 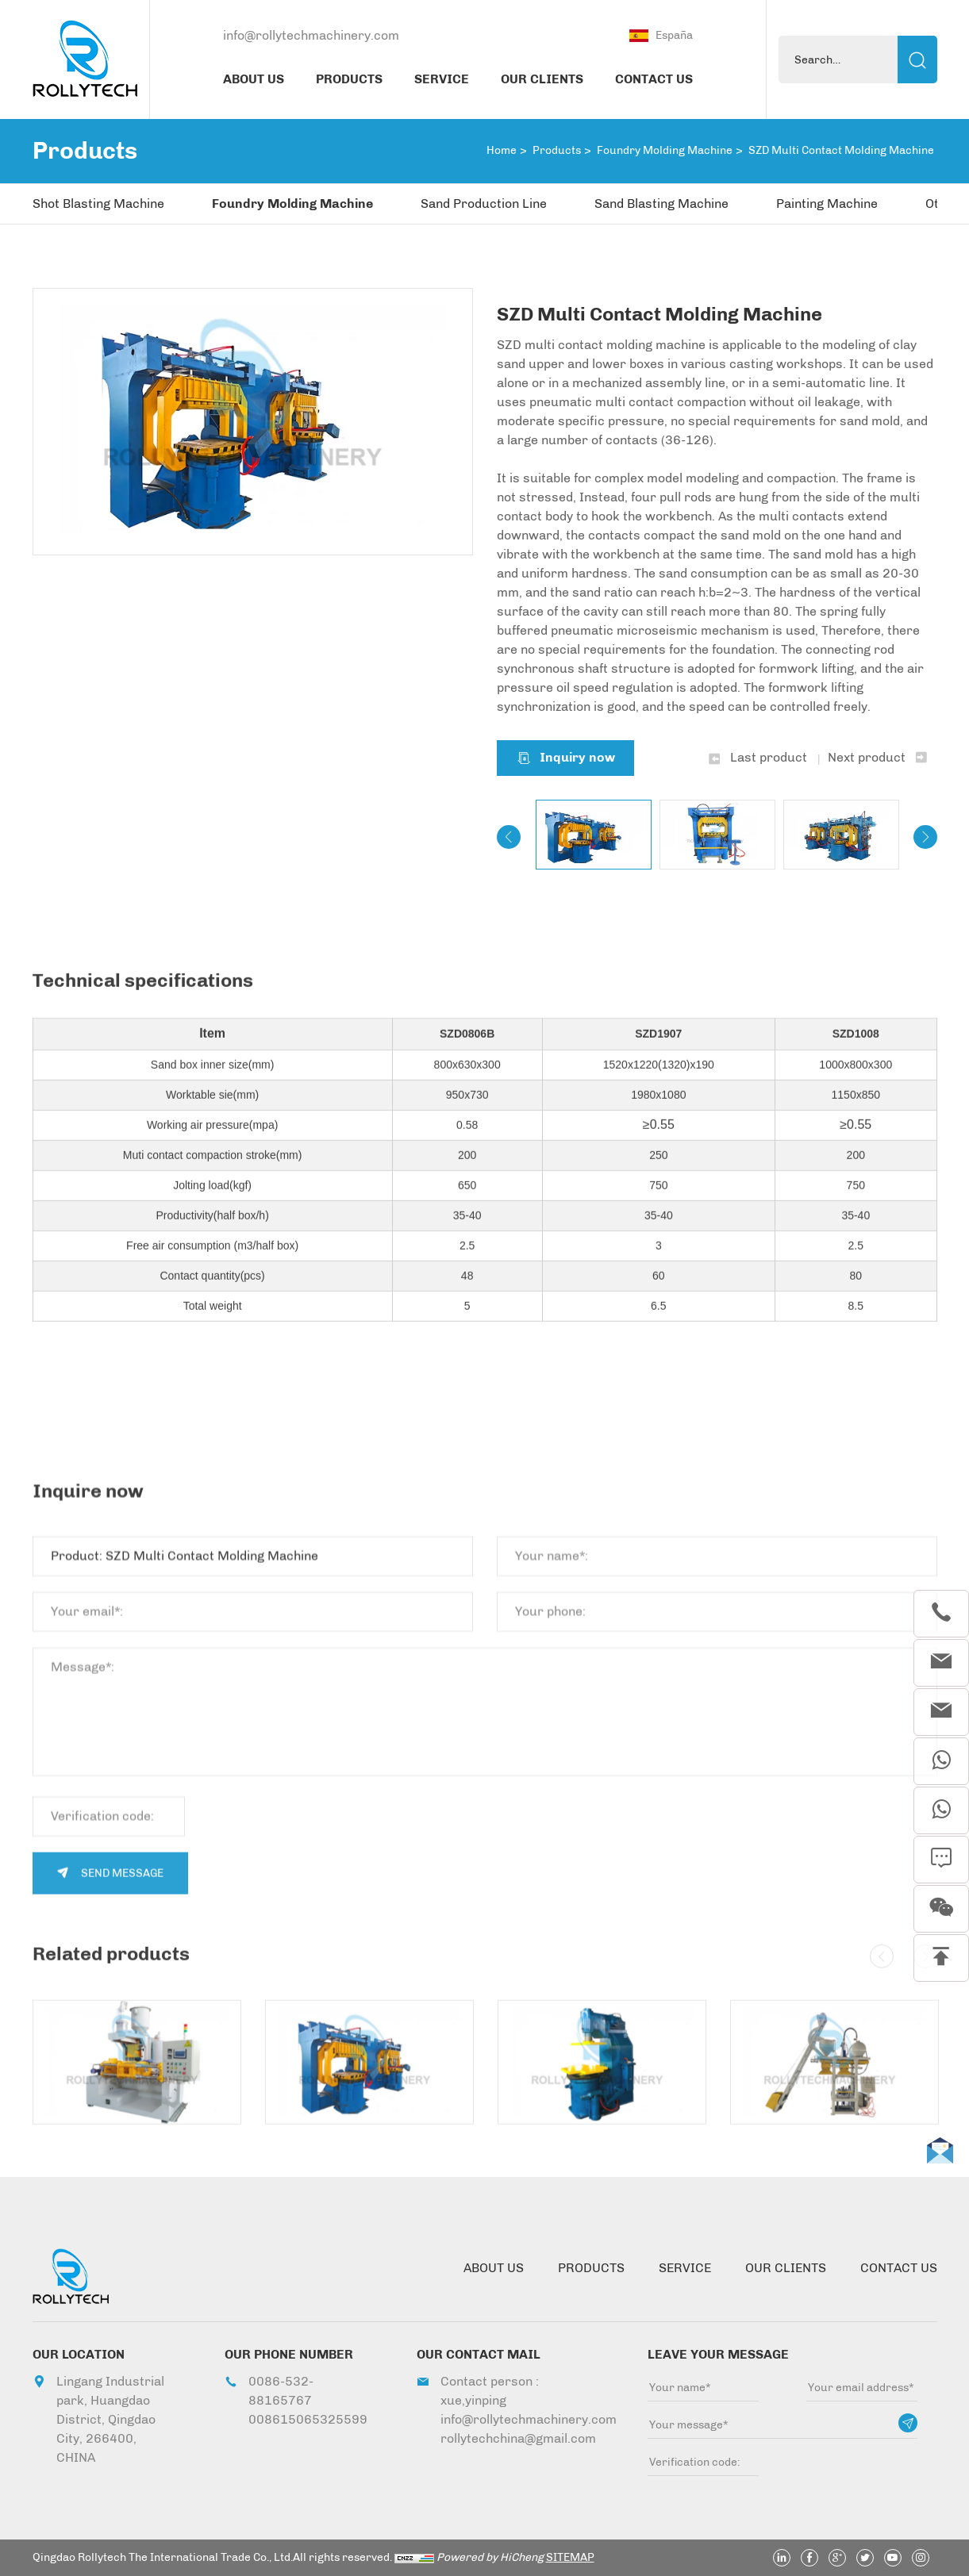 I want to click on Sand Production Line, so click(x=484, y=203).